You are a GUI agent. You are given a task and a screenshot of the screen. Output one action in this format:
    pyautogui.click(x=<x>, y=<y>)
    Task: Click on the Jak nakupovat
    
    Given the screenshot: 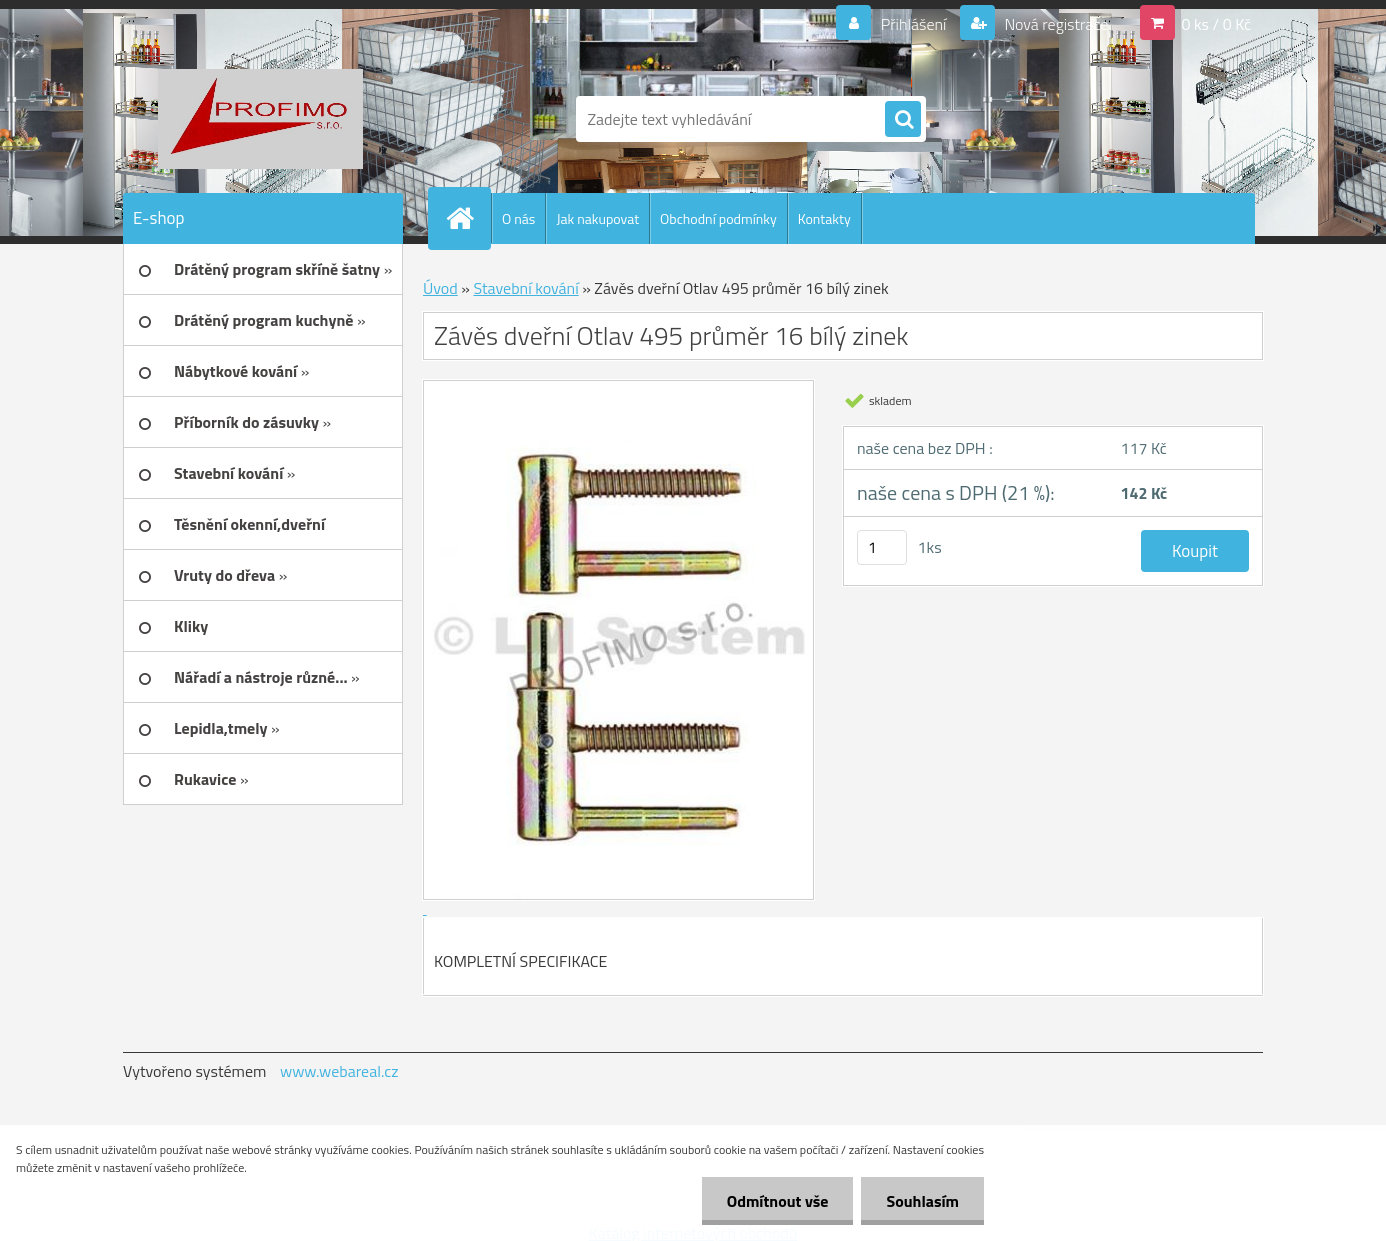 What is the action you would take?
    pyautogui.click(x=597, y=218)
    